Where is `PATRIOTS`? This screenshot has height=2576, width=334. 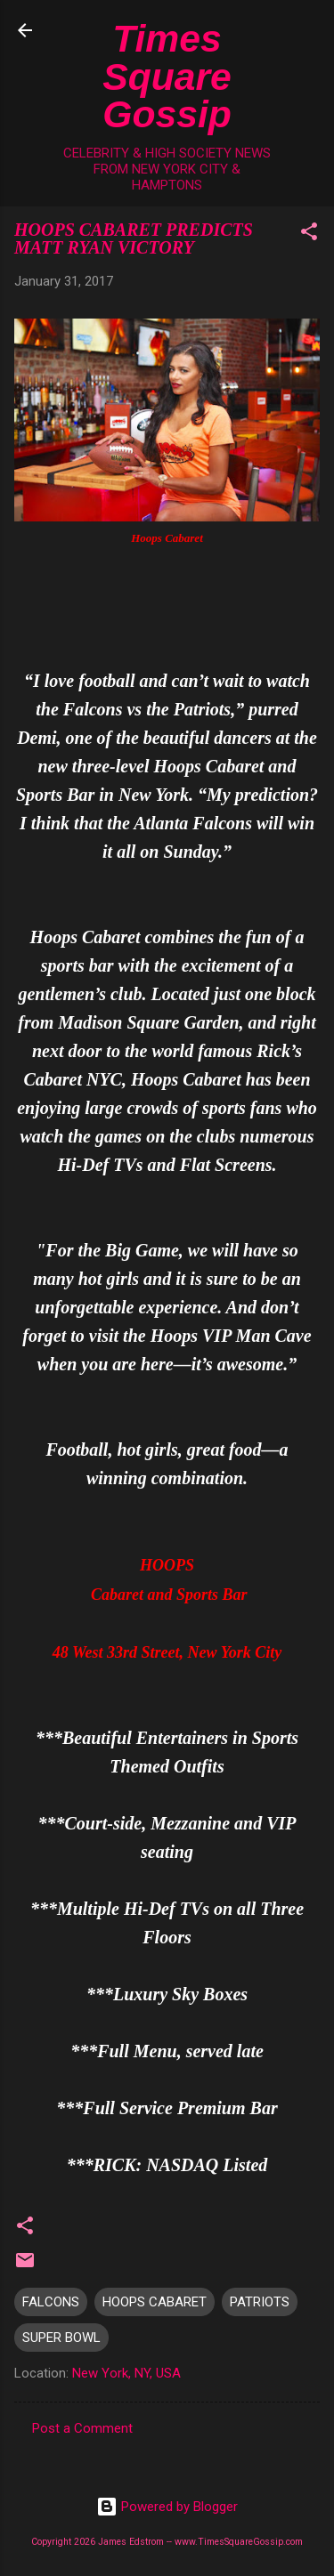
PATRIOTS is located at coordinates (259, 2302).